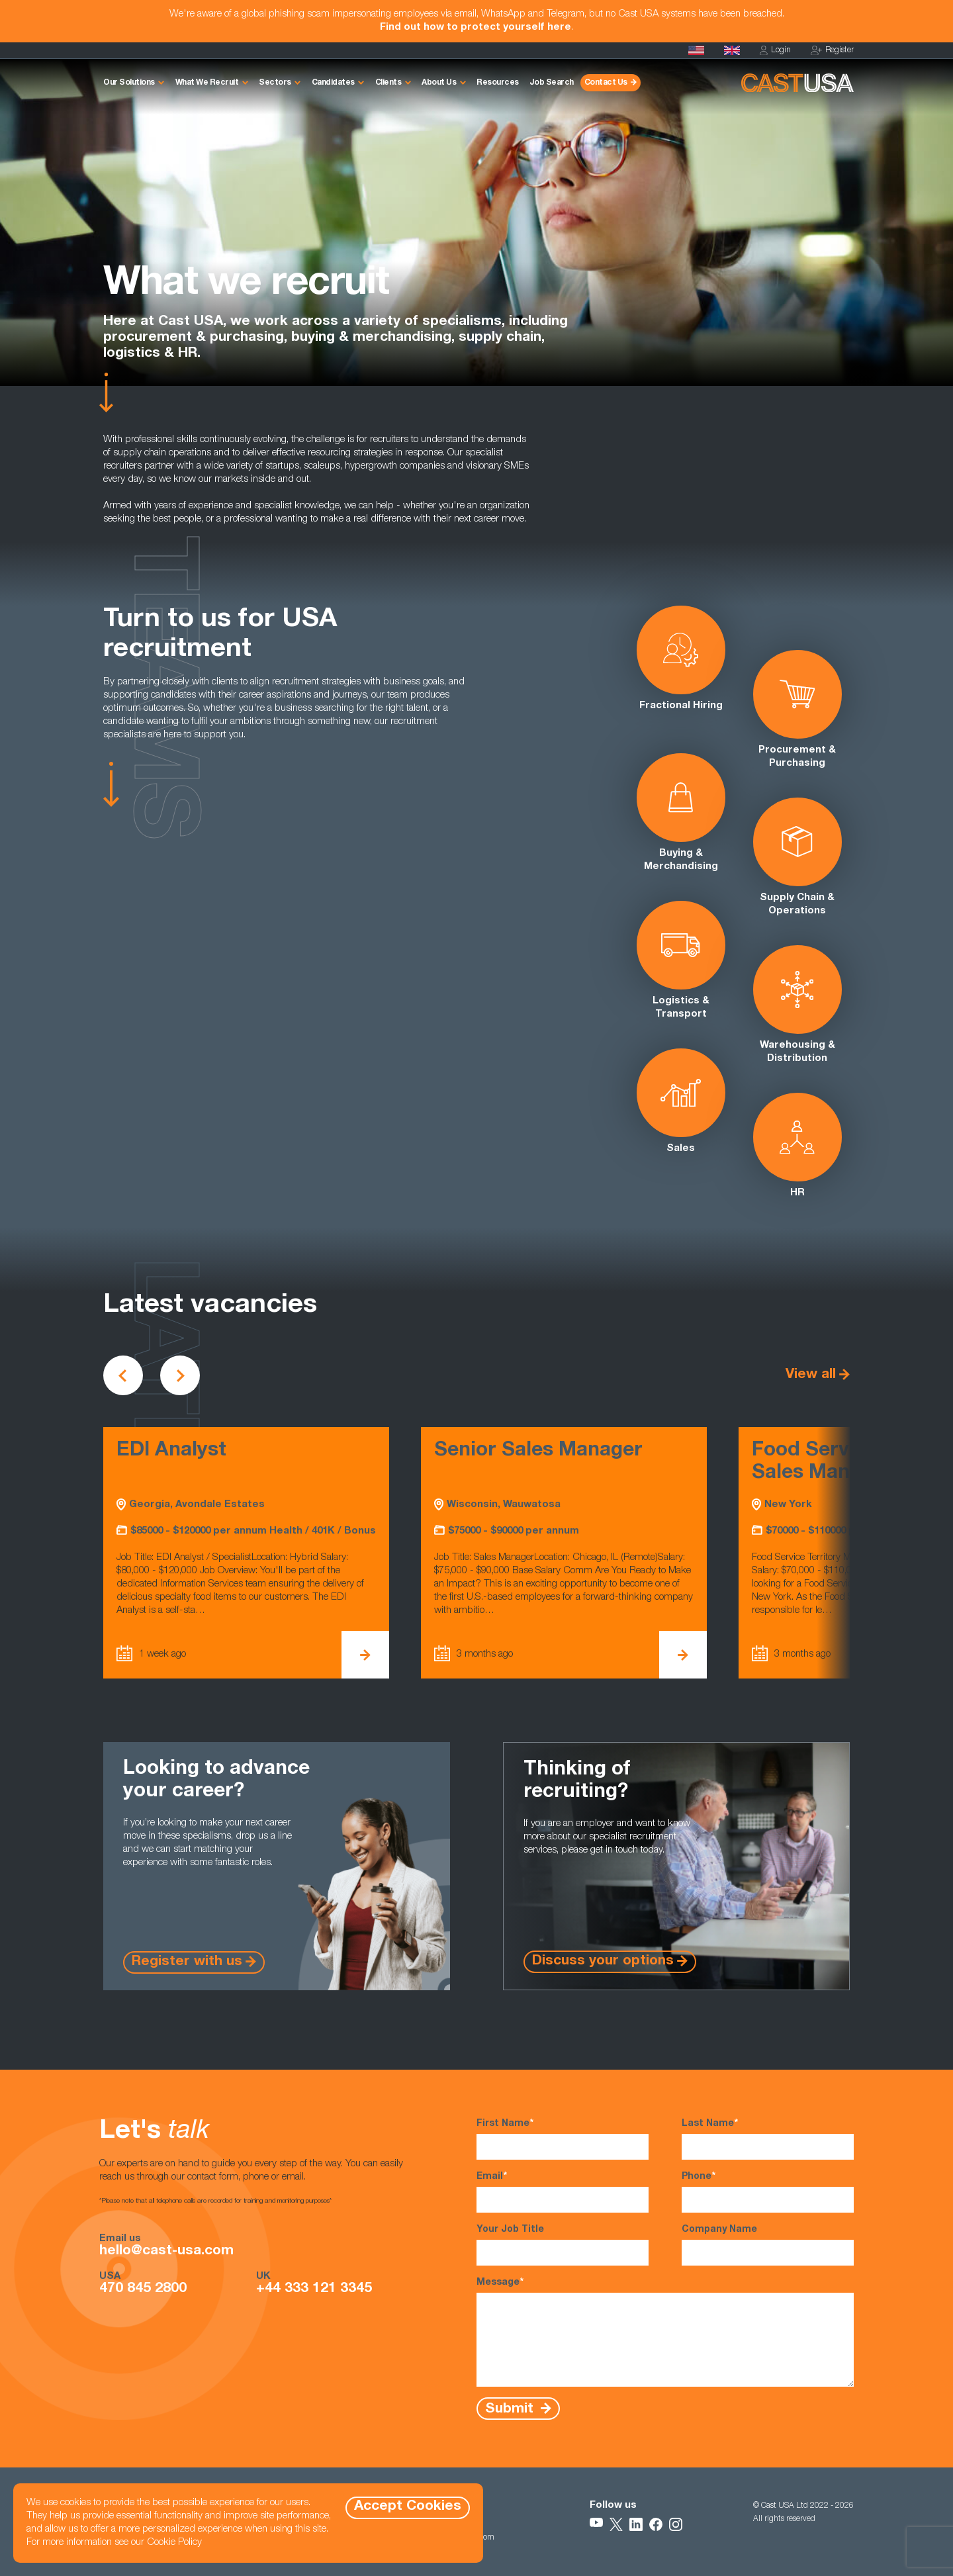  I want to click on Phone, so click(768, 2191).